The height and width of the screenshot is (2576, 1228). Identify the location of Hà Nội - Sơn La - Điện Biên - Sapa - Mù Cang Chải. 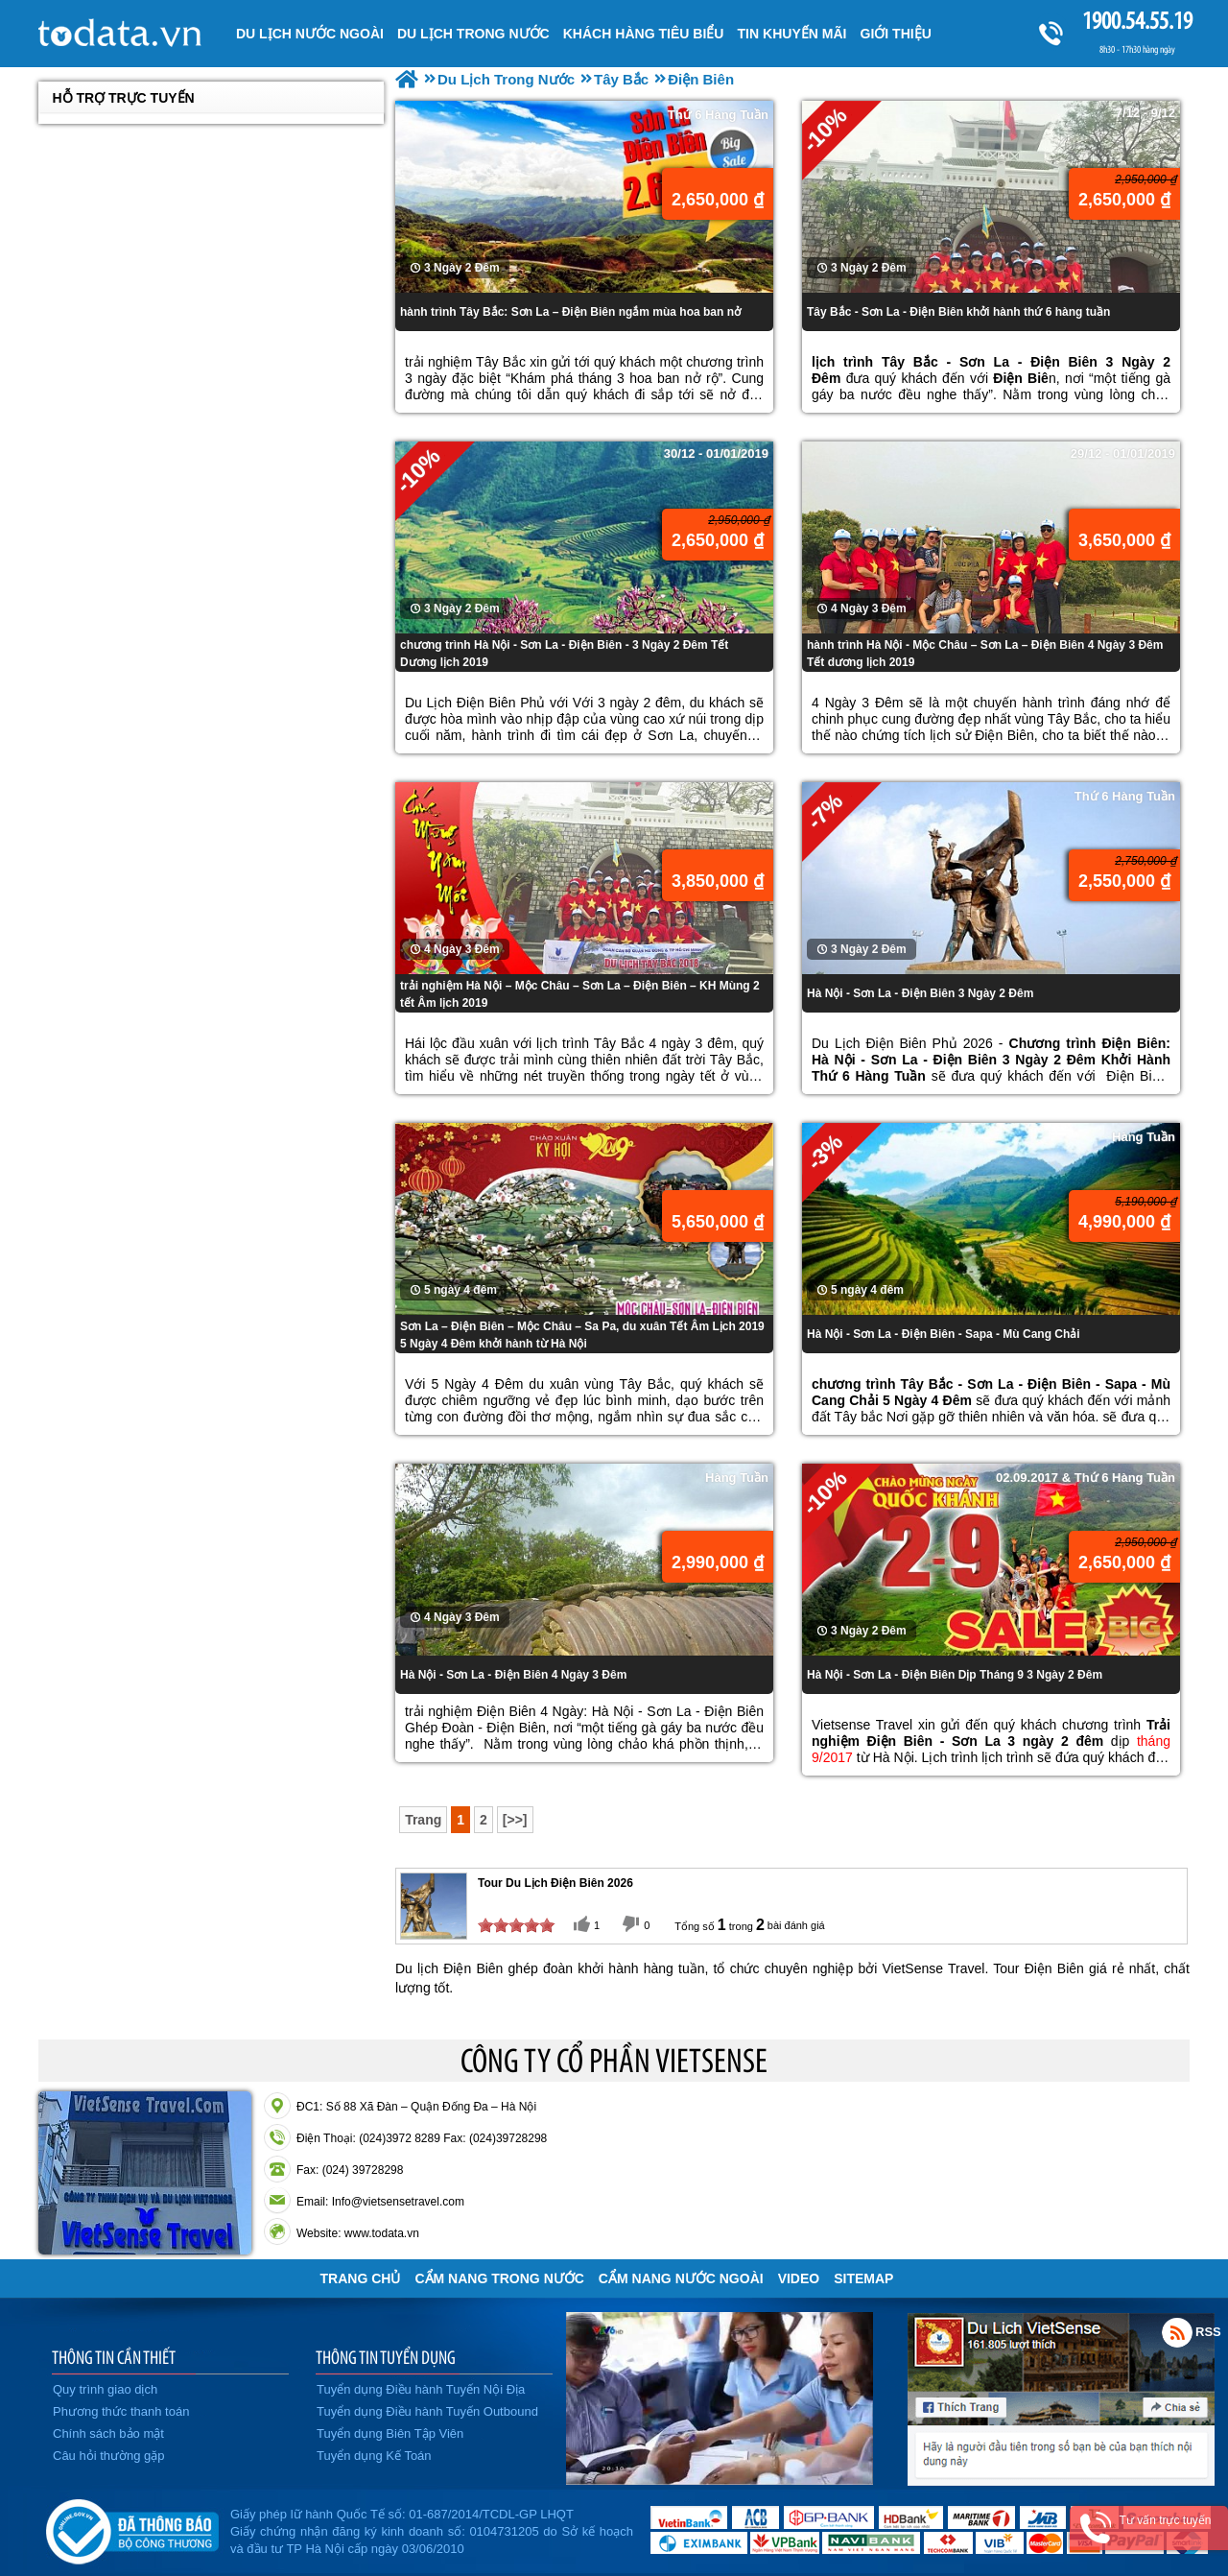
(943, 1334).